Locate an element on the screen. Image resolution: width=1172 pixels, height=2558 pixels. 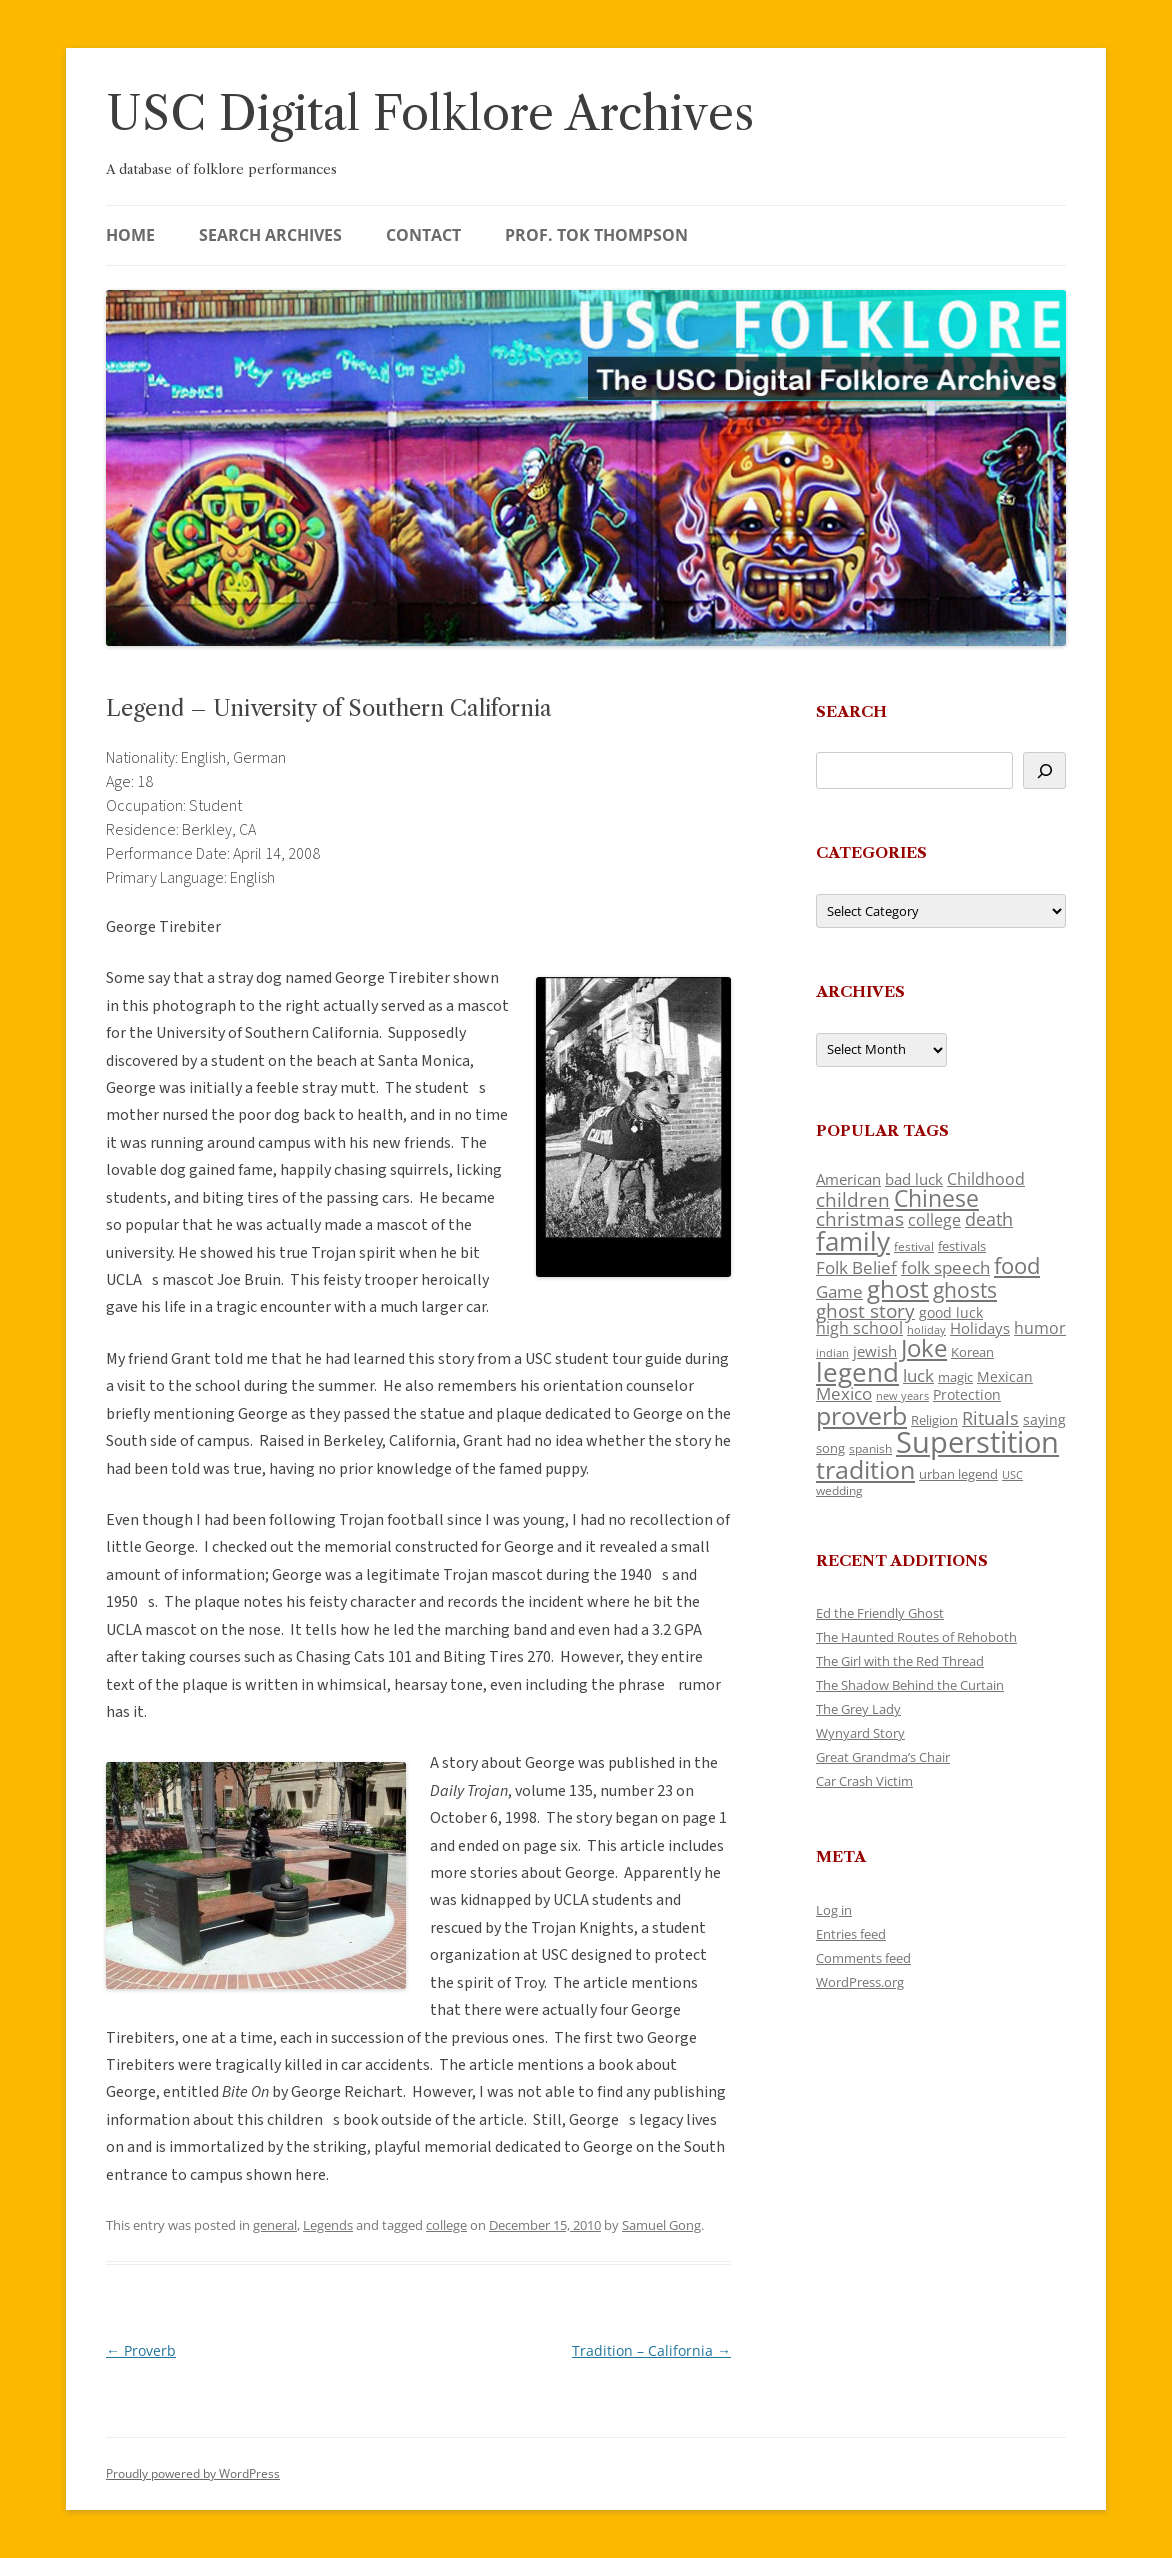
saying [saying (129 items)] is located at coordinates (1044, 1419).